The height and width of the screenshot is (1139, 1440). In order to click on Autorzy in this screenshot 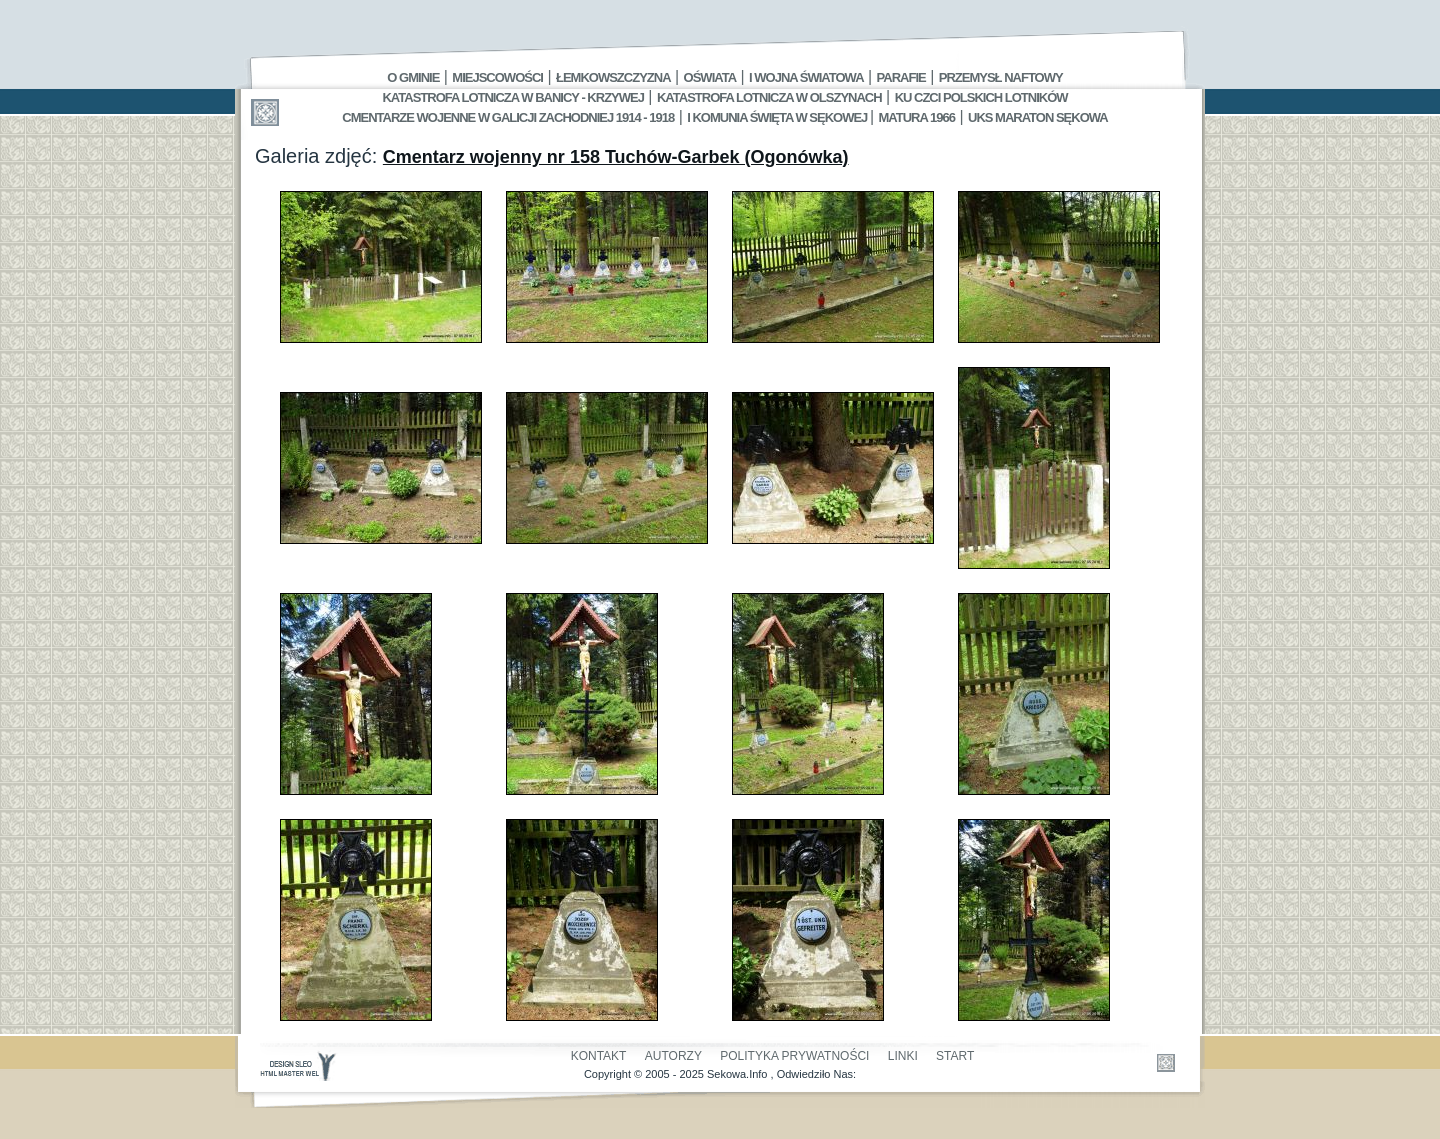, I will do `click(673, 1056)`.